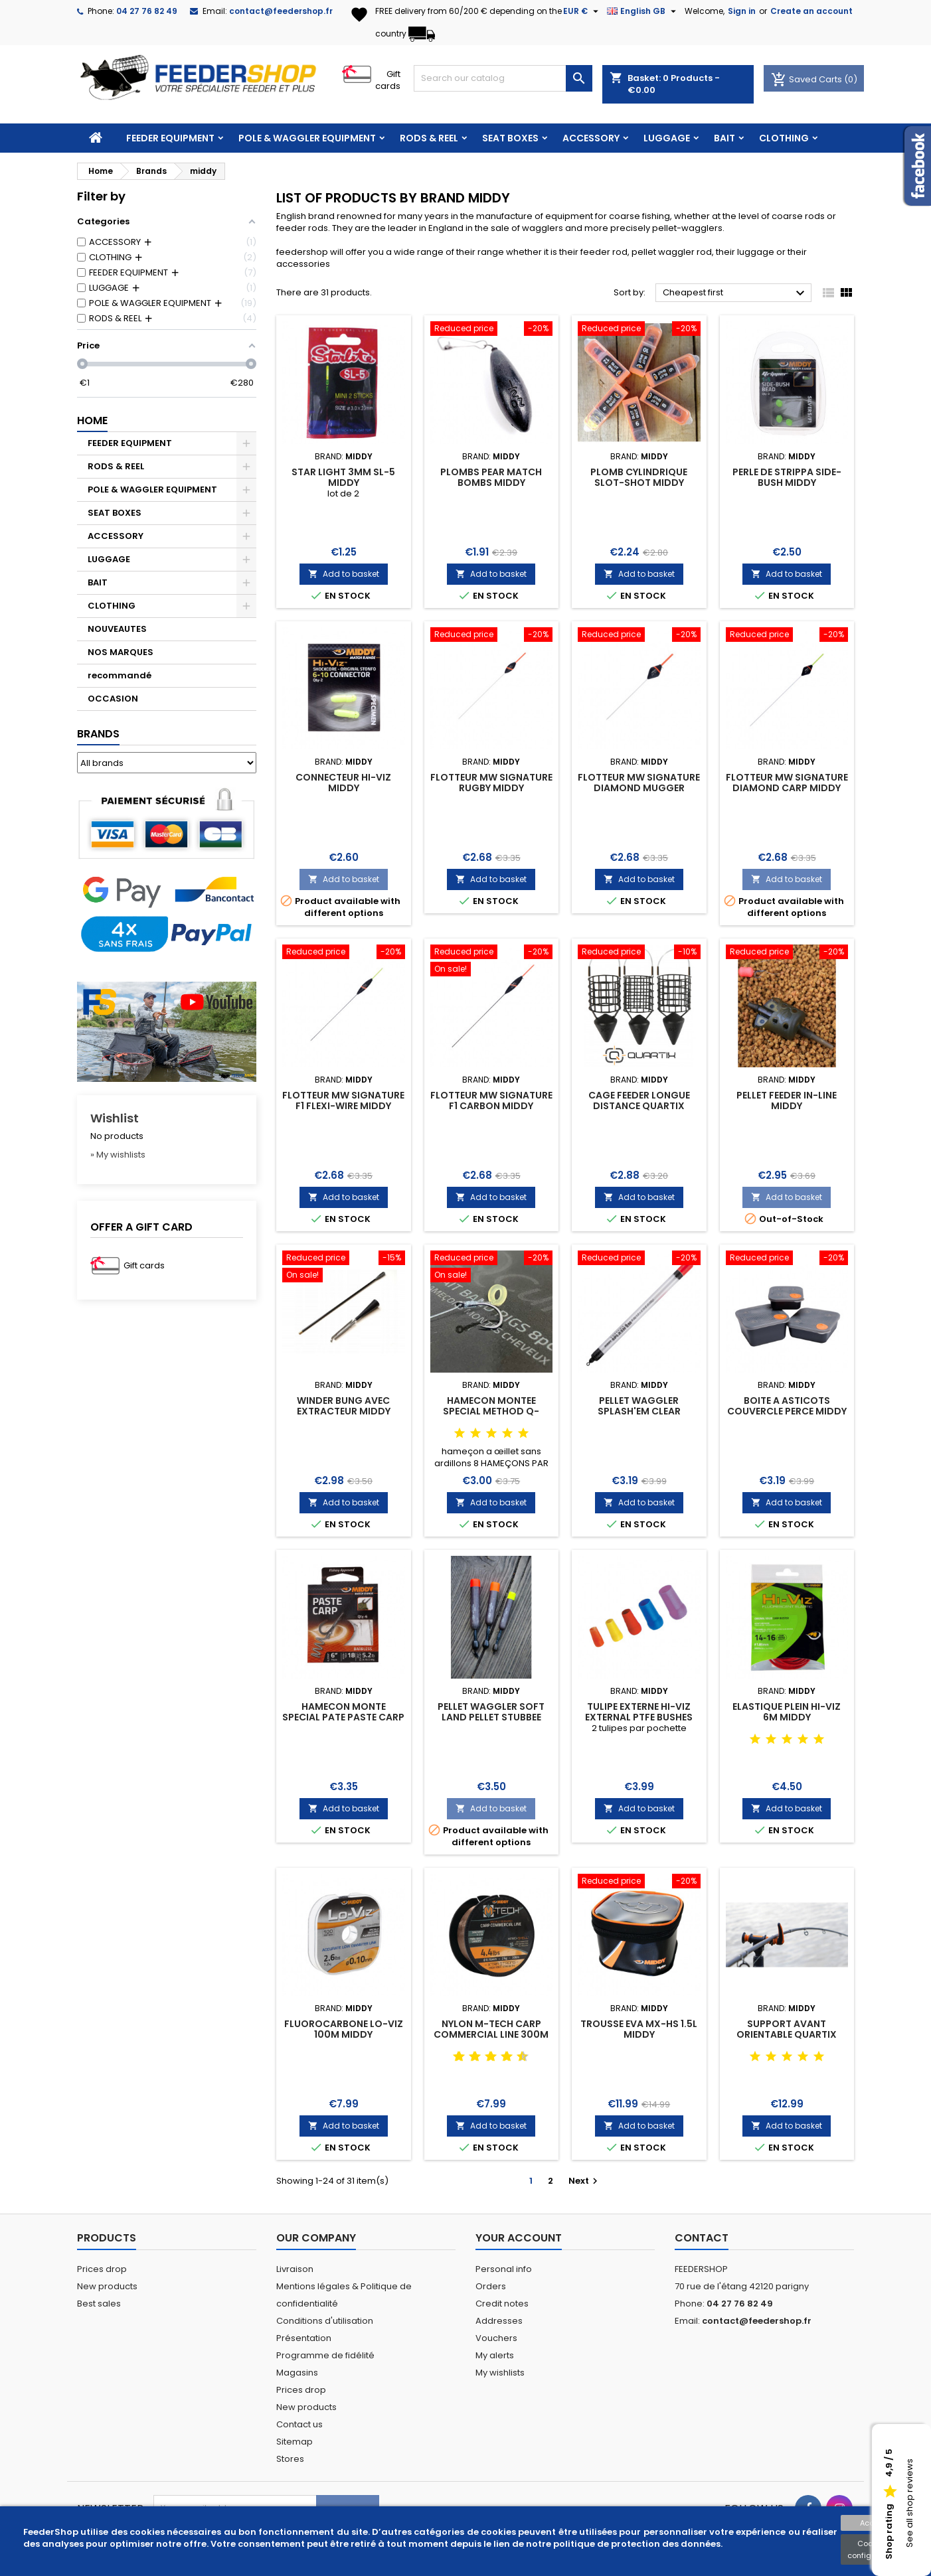 The image size is (931, 2576). Describe the element at coordinates (807, 79) in the screenshot. I see `Saved Carts` at that location.